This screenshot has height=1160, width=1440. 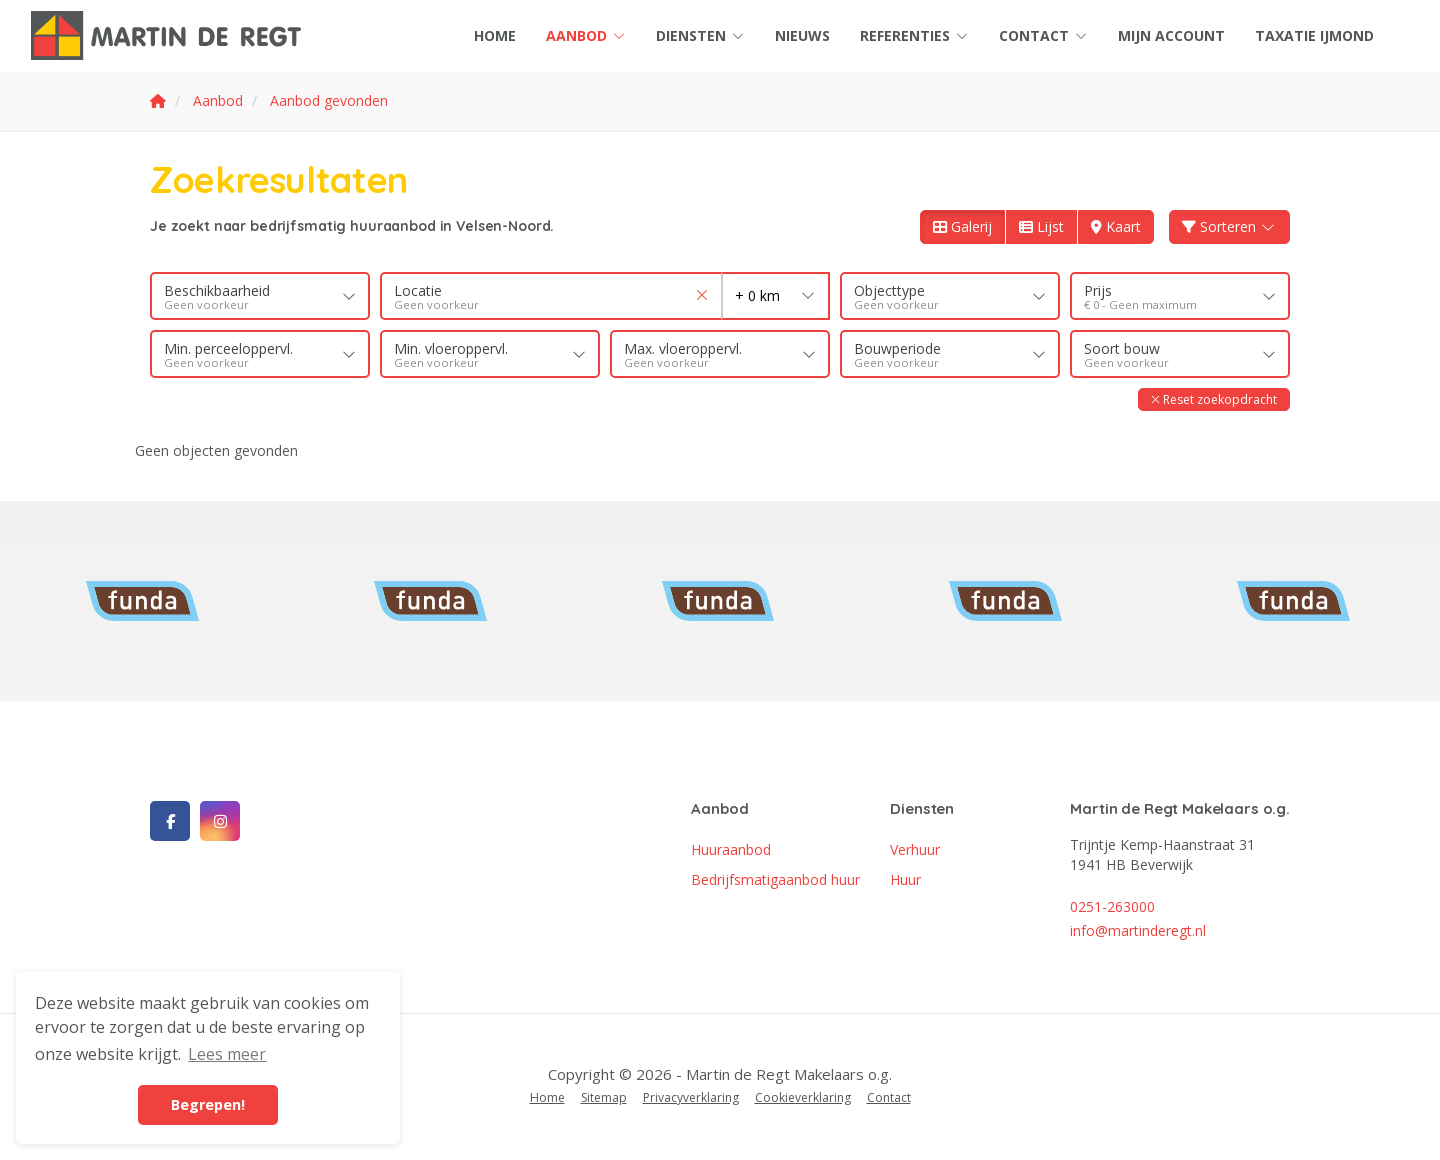 I want to click on Huuraanbod, so click(x=731, y=849).